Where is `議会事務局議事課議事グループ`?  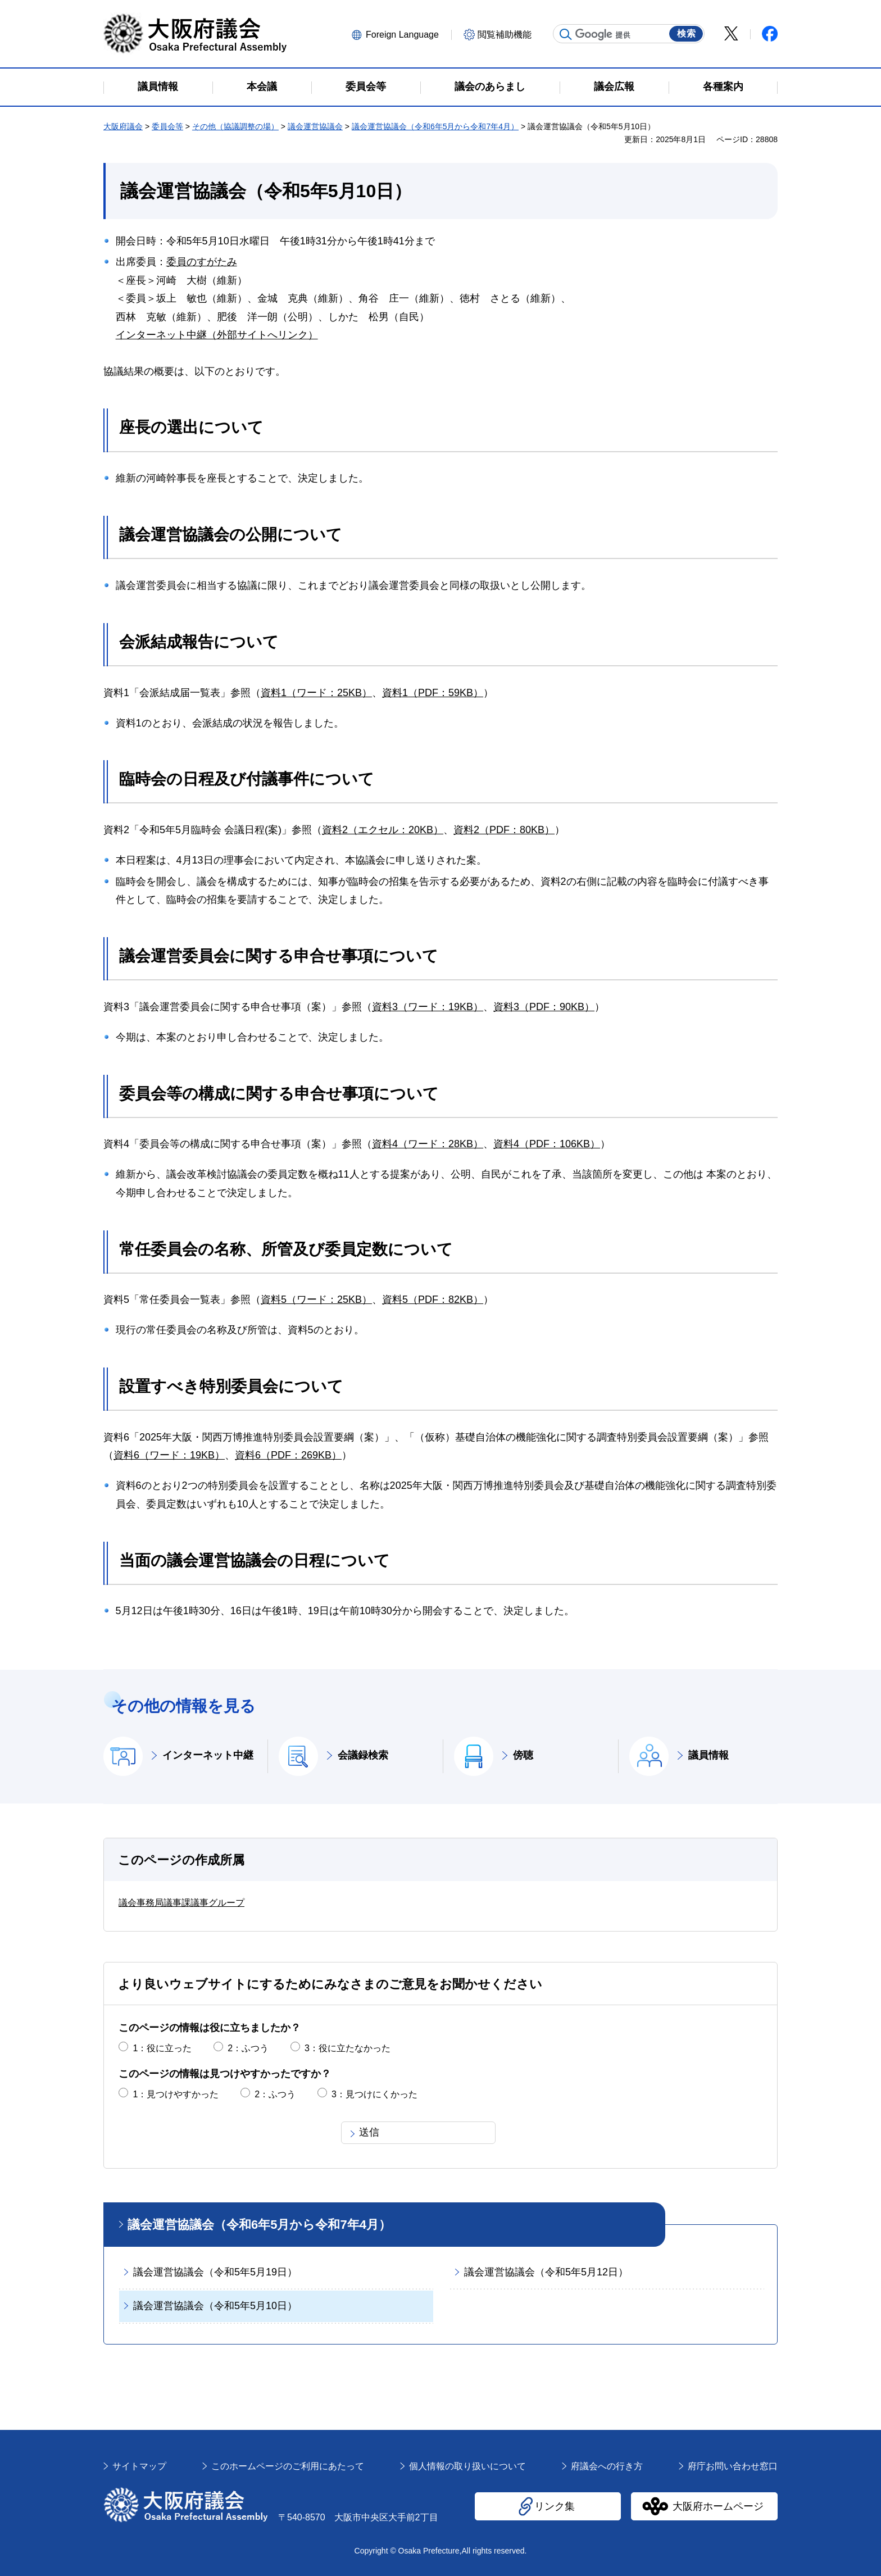
議会事務局議事課議事グループ is located at coordinates (181, 1902).